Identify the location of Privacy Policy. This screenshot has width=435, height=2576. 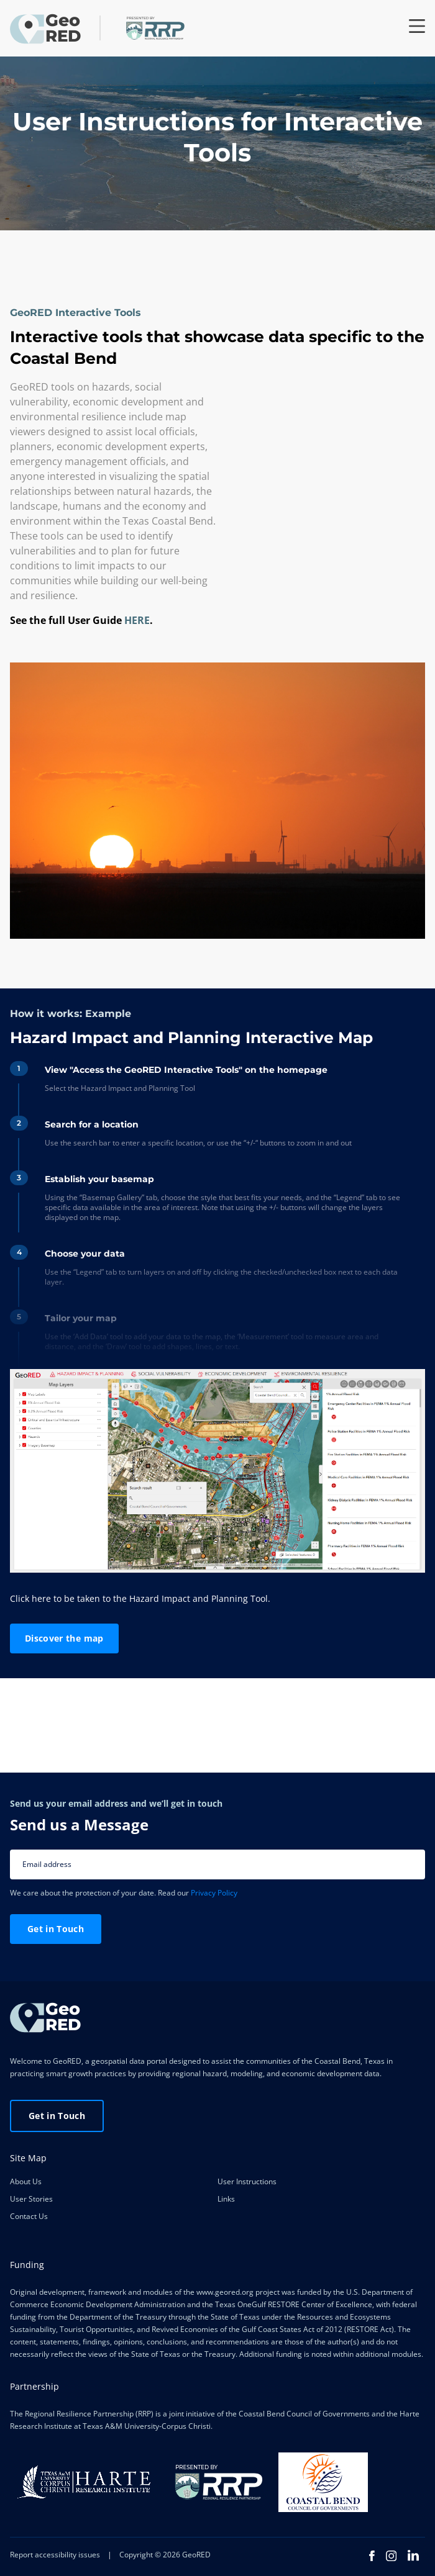
(214, 1892).